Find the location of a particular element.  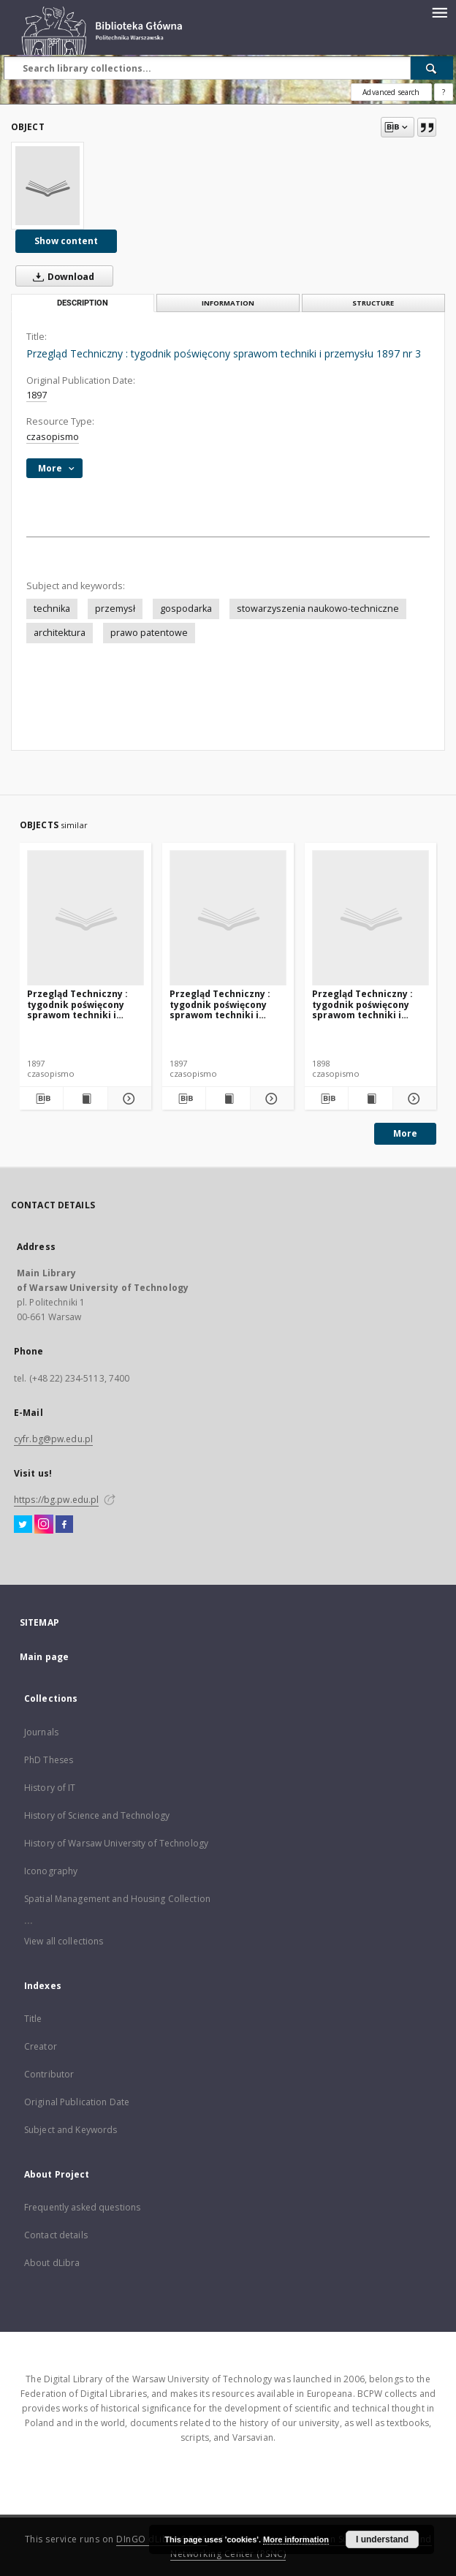

Title is located at coordinates (33, 2018).